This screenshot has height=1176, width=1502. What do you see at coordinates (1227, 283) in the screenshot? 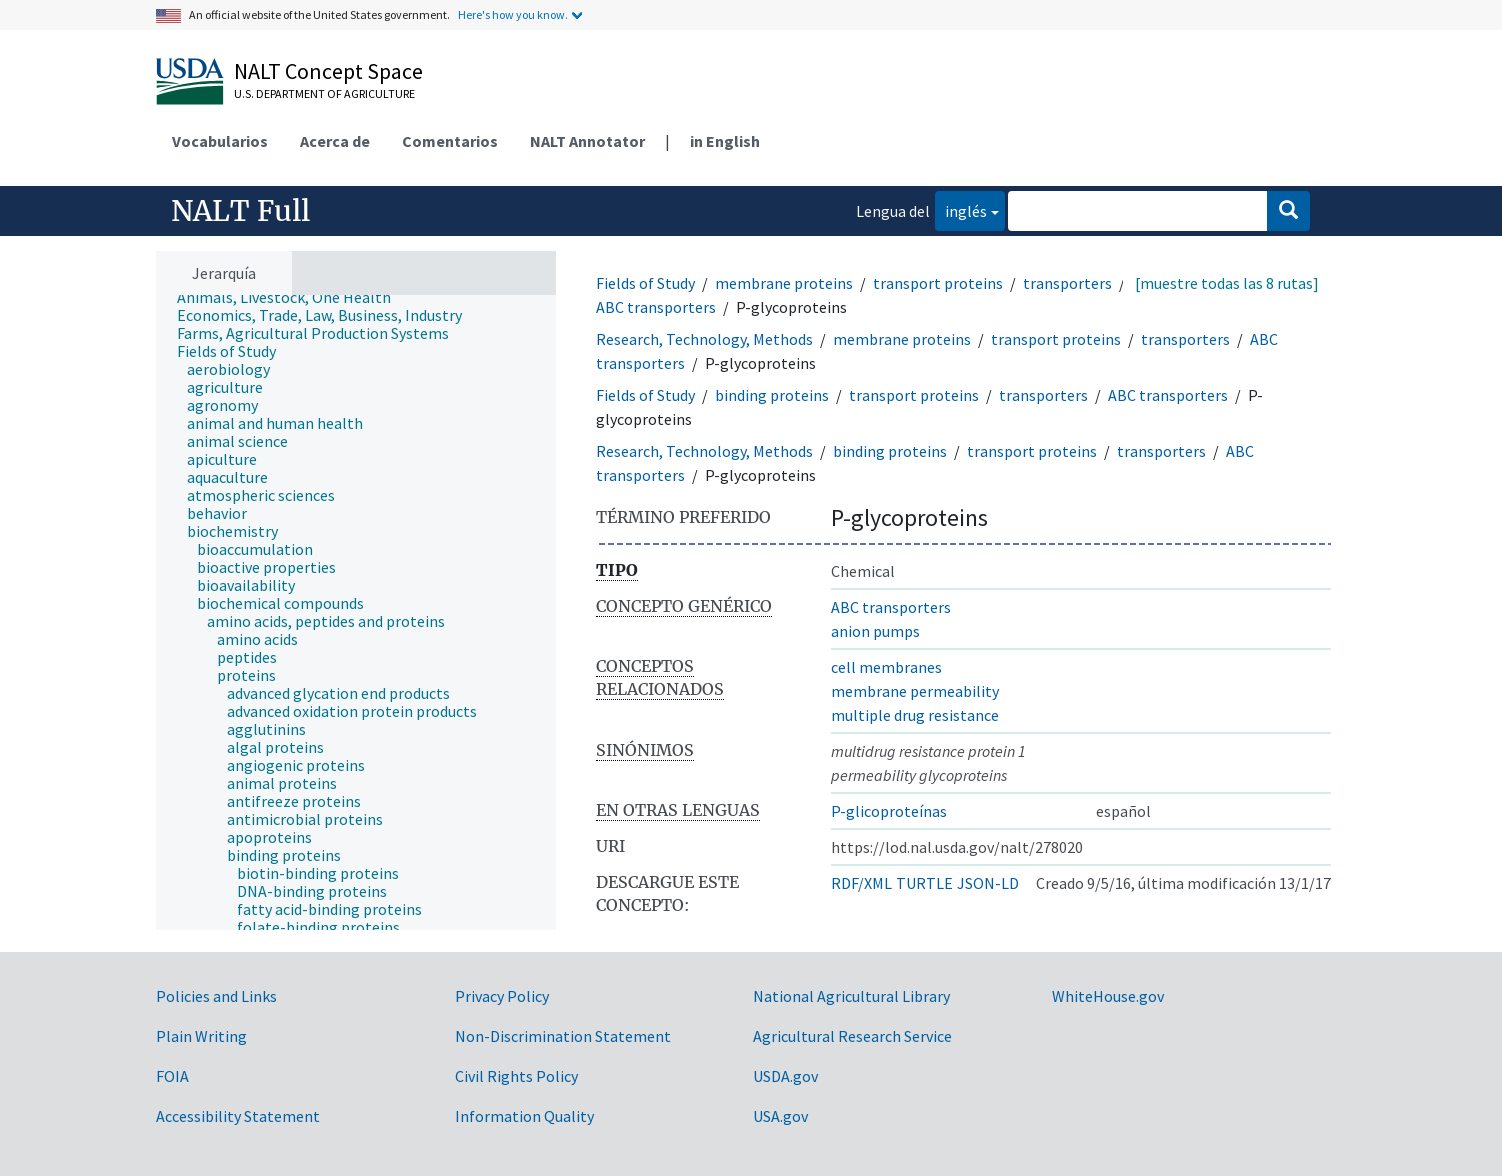
I see `[muestre todas las 8 rutas]` at bounding box center [1227, 283].